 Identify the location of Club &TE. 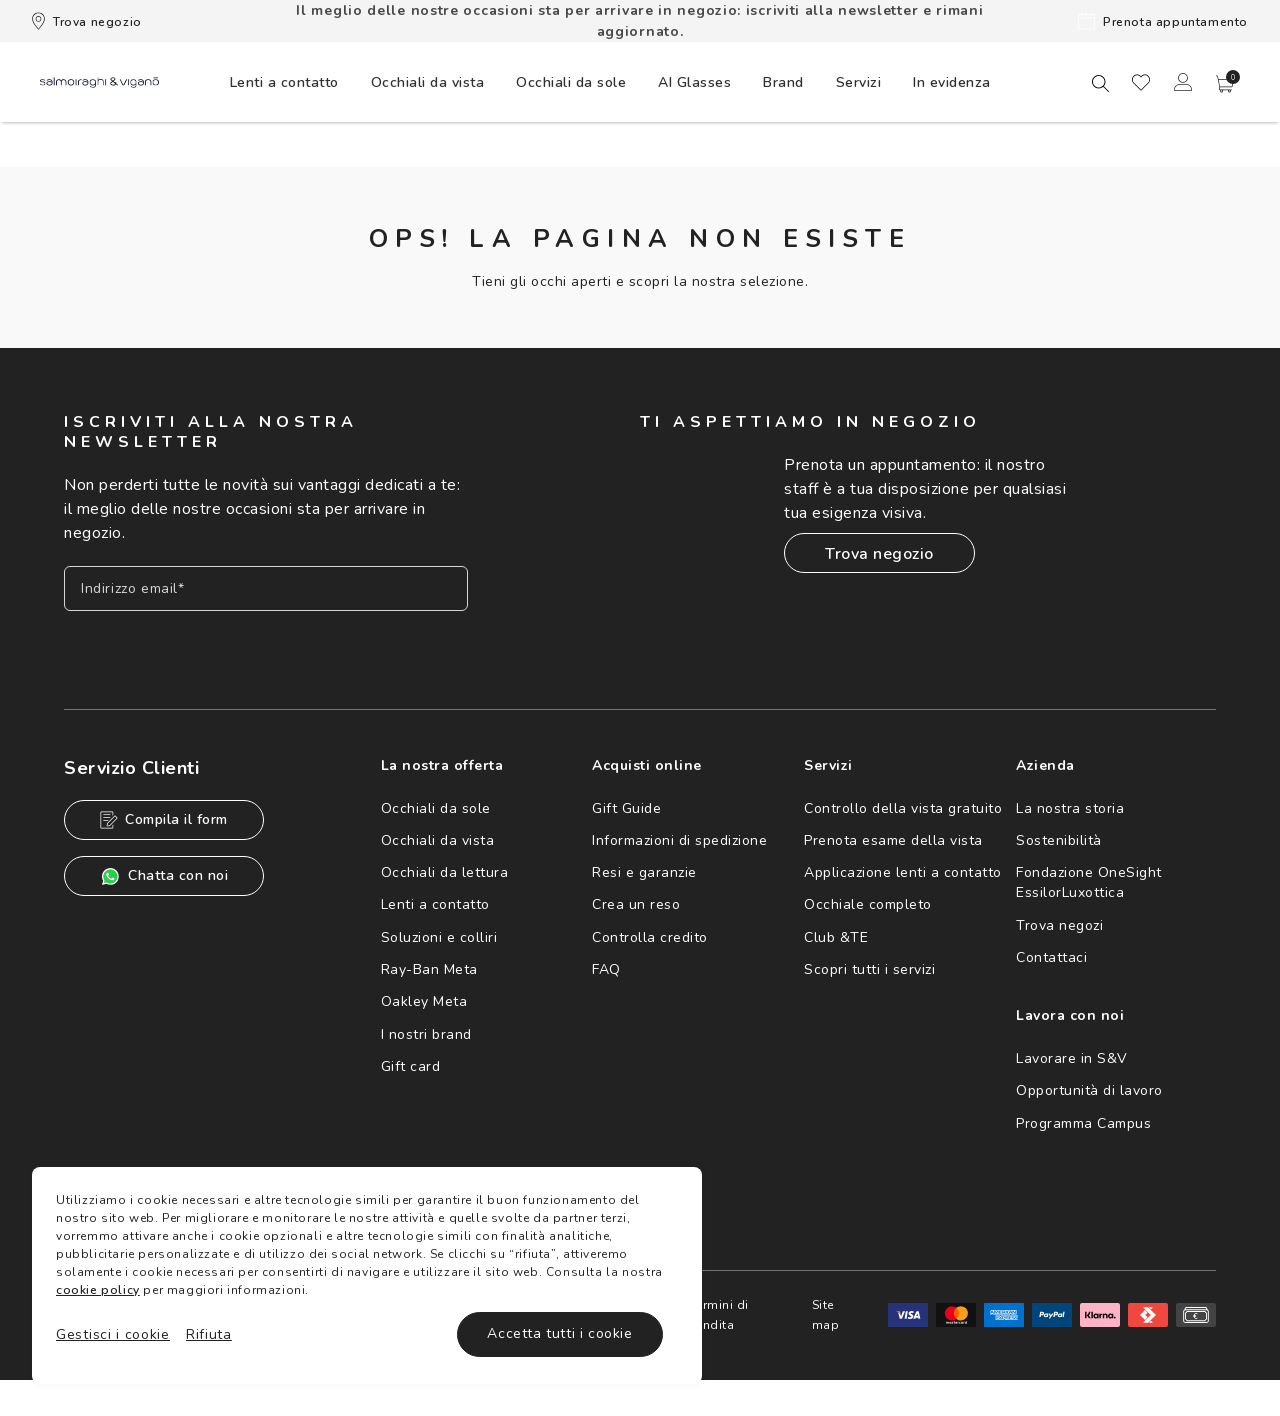
(836, 937).